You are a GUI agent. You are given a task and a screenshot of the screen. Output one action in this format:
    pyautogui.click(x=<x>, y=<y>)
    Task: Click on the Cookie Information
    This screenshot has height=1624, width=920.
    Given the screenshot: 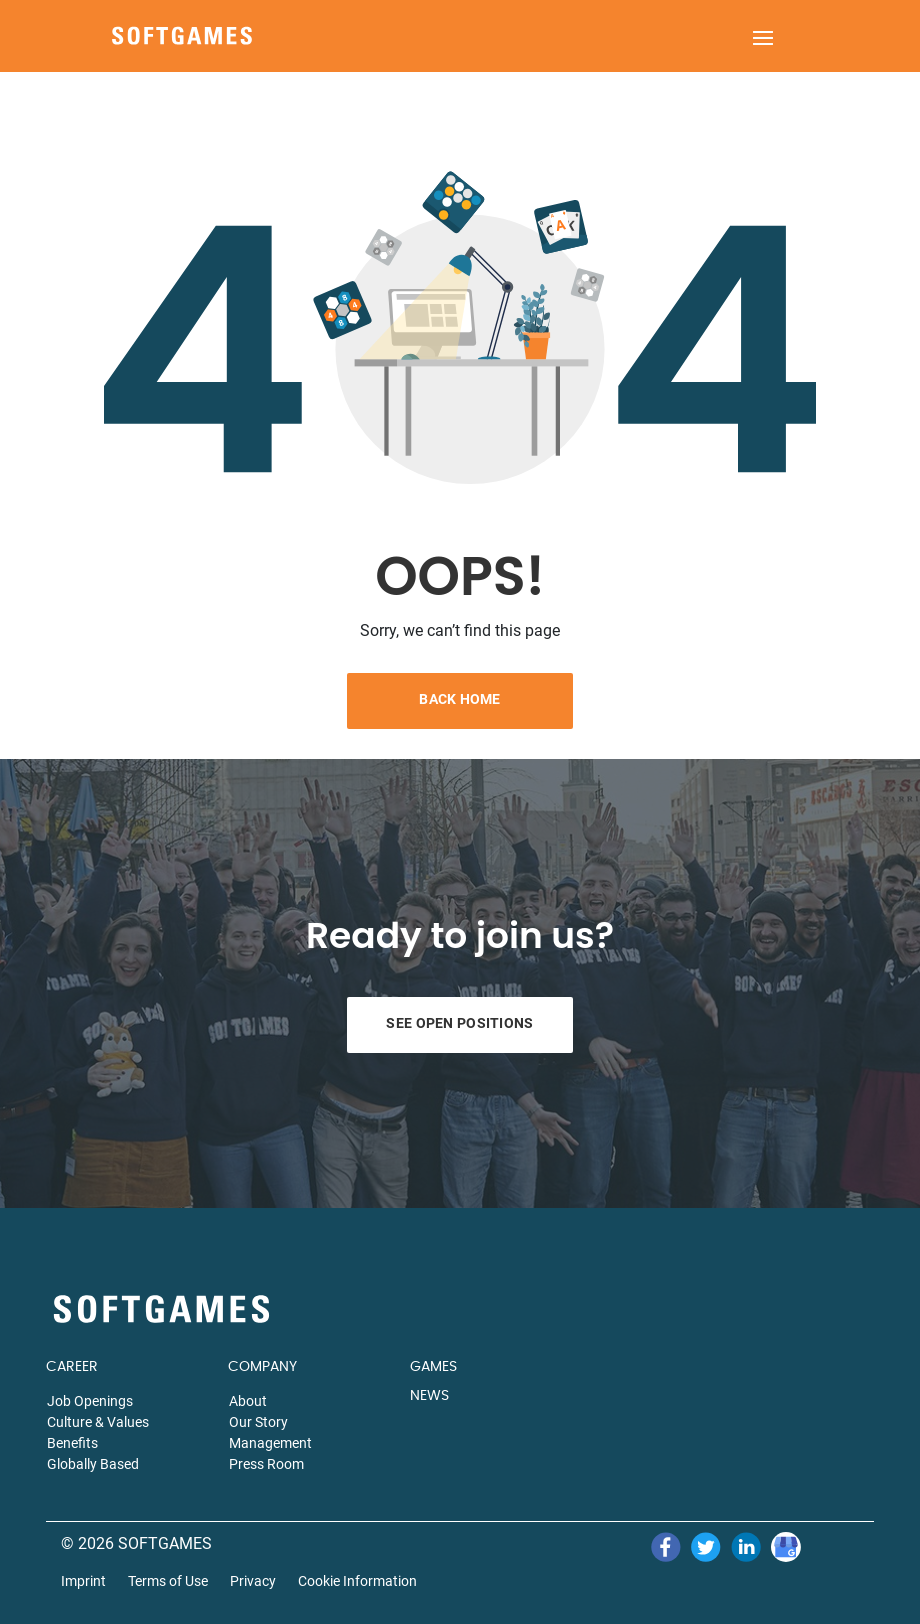 What is the action you would take?
    pyautogui.click(x=357, y=1581)
    